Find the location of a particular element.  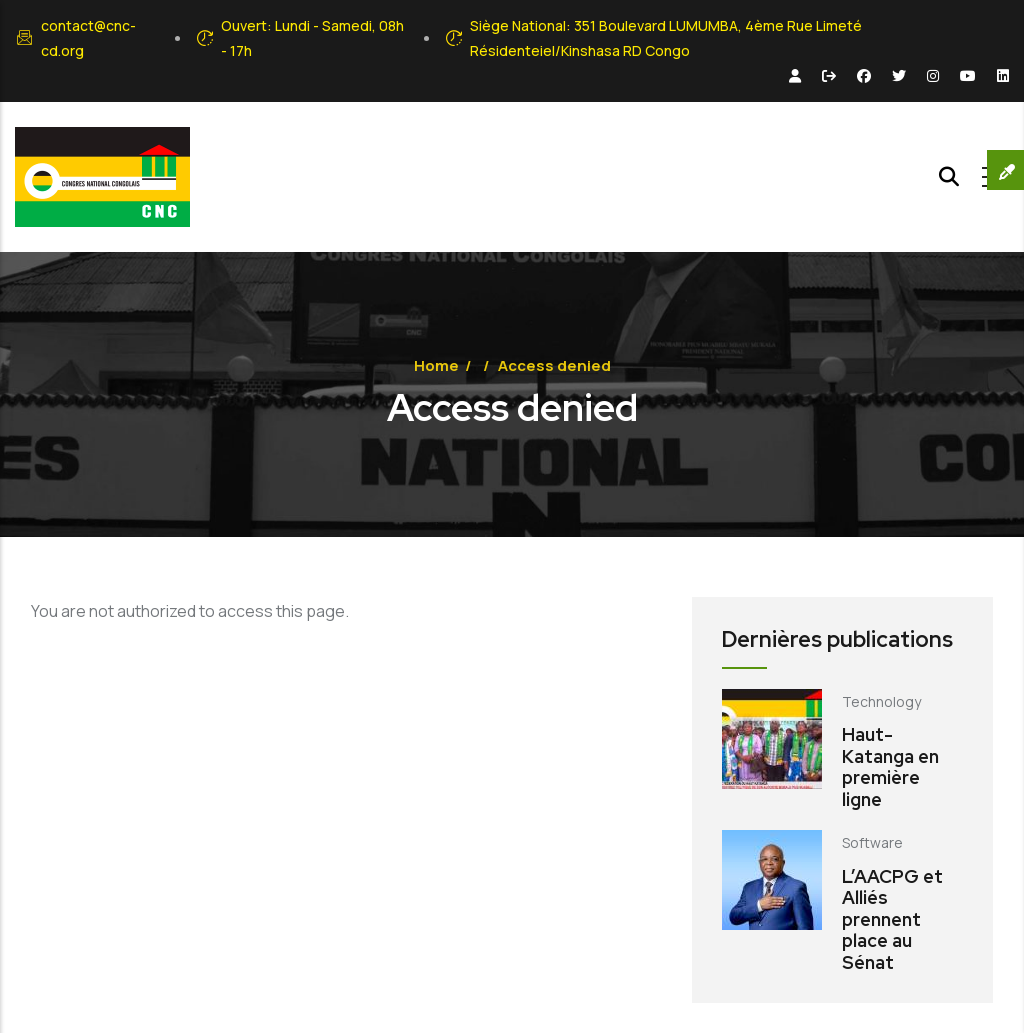

Home is located at coordinates (436, 365).